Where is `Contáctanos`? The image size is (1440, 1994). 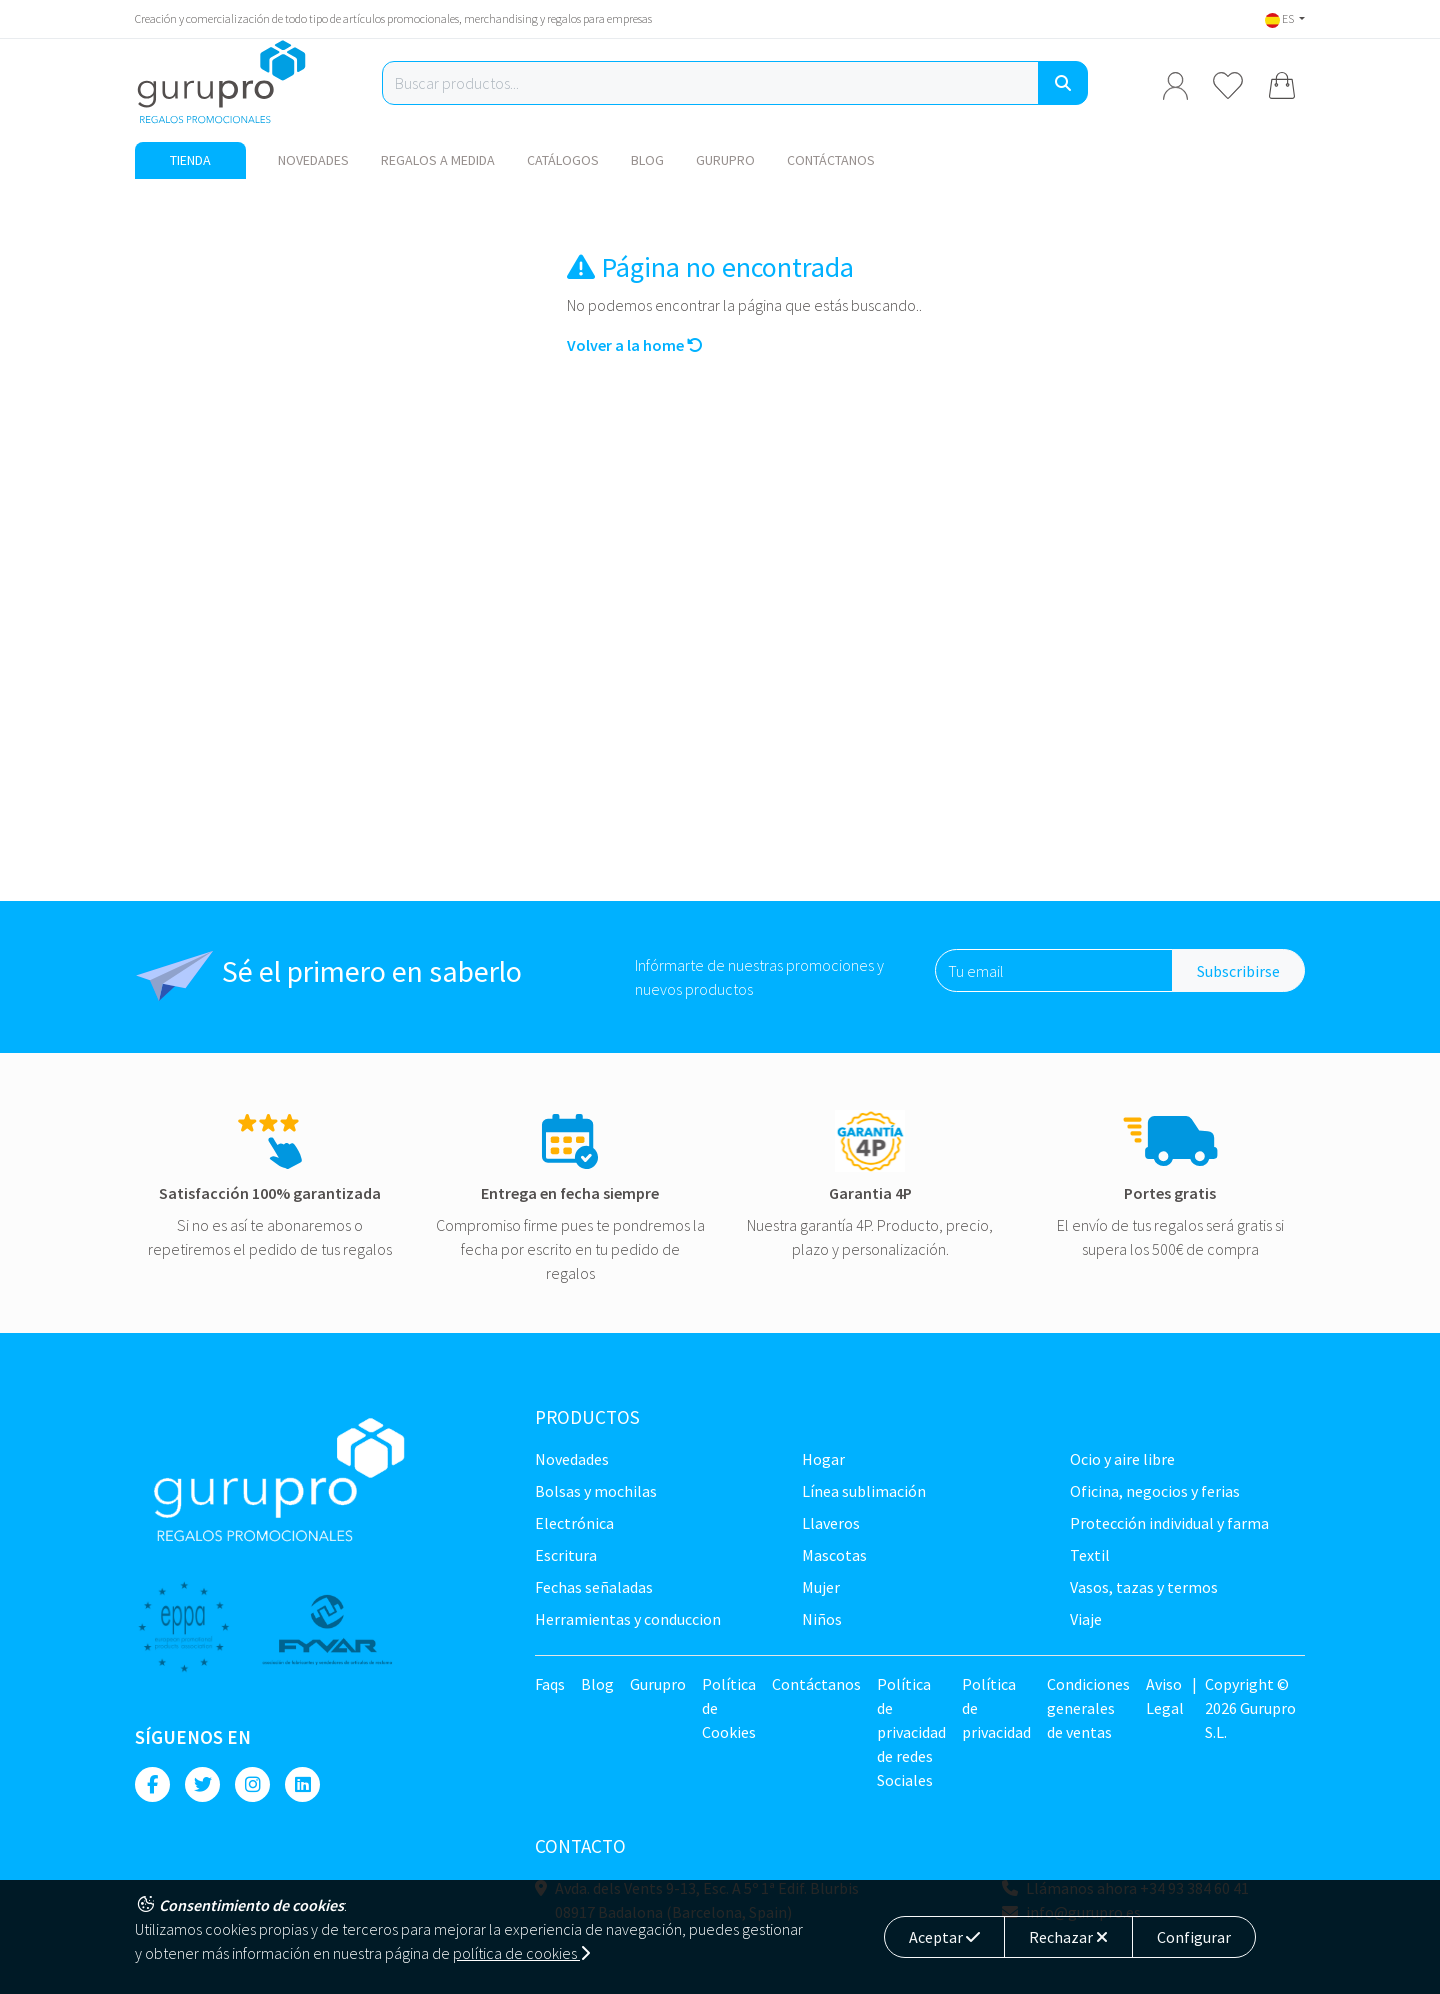 Contáctanos is located at coordinates (831, 160).